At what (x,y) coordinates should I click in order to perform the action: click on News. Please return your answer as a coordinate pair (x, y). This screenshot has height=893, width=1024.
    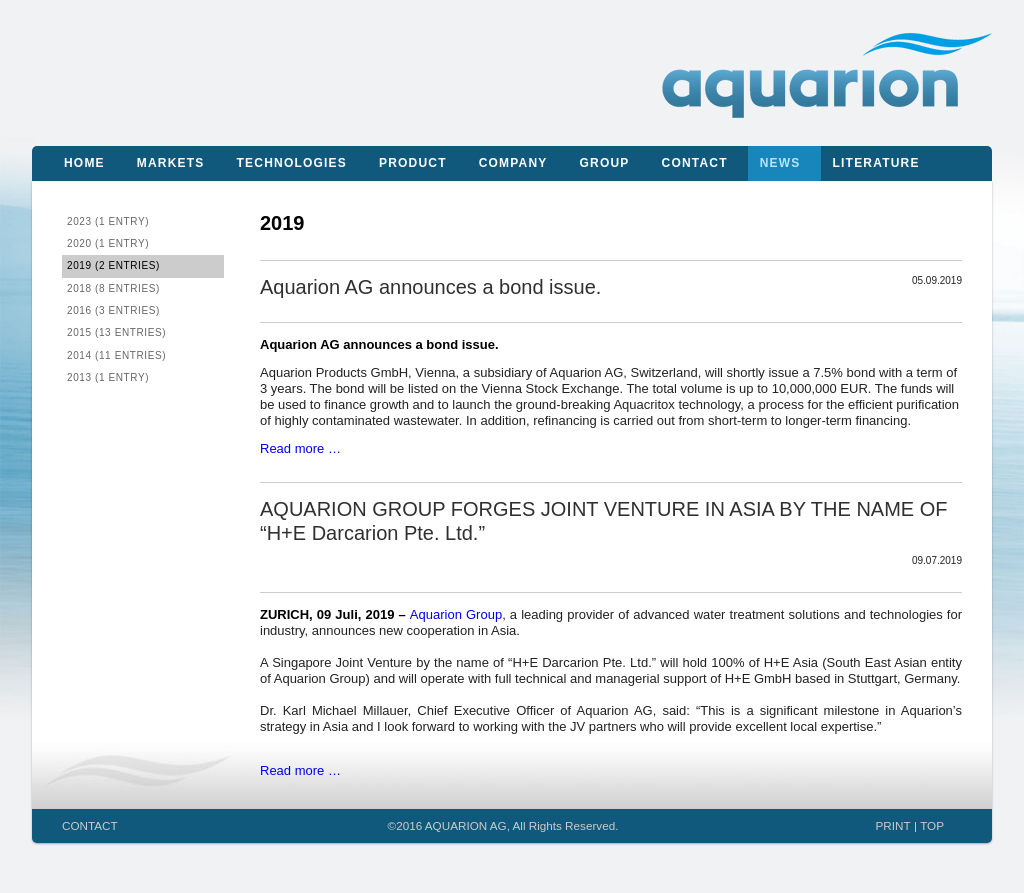
    Looking at the image, I should click on (780, 163).